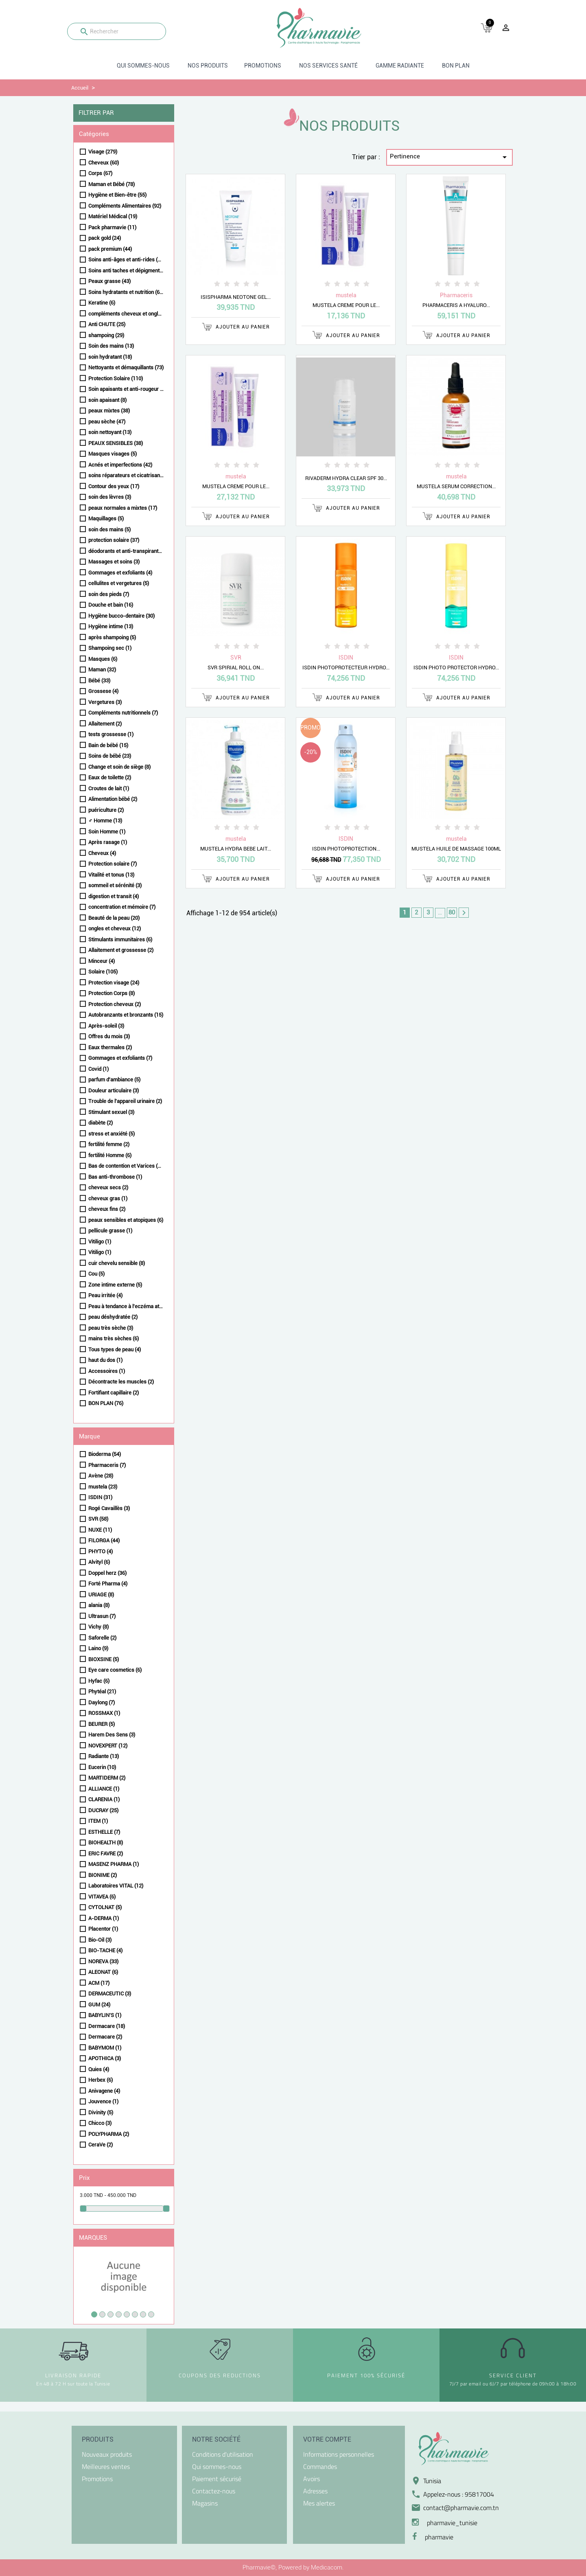 This screenshot has height=2576, width=586. What do you see at coordinates (107, 2454) in the screenshot?
I see `Nouveaux produits` at bounding box center [107, 2454].